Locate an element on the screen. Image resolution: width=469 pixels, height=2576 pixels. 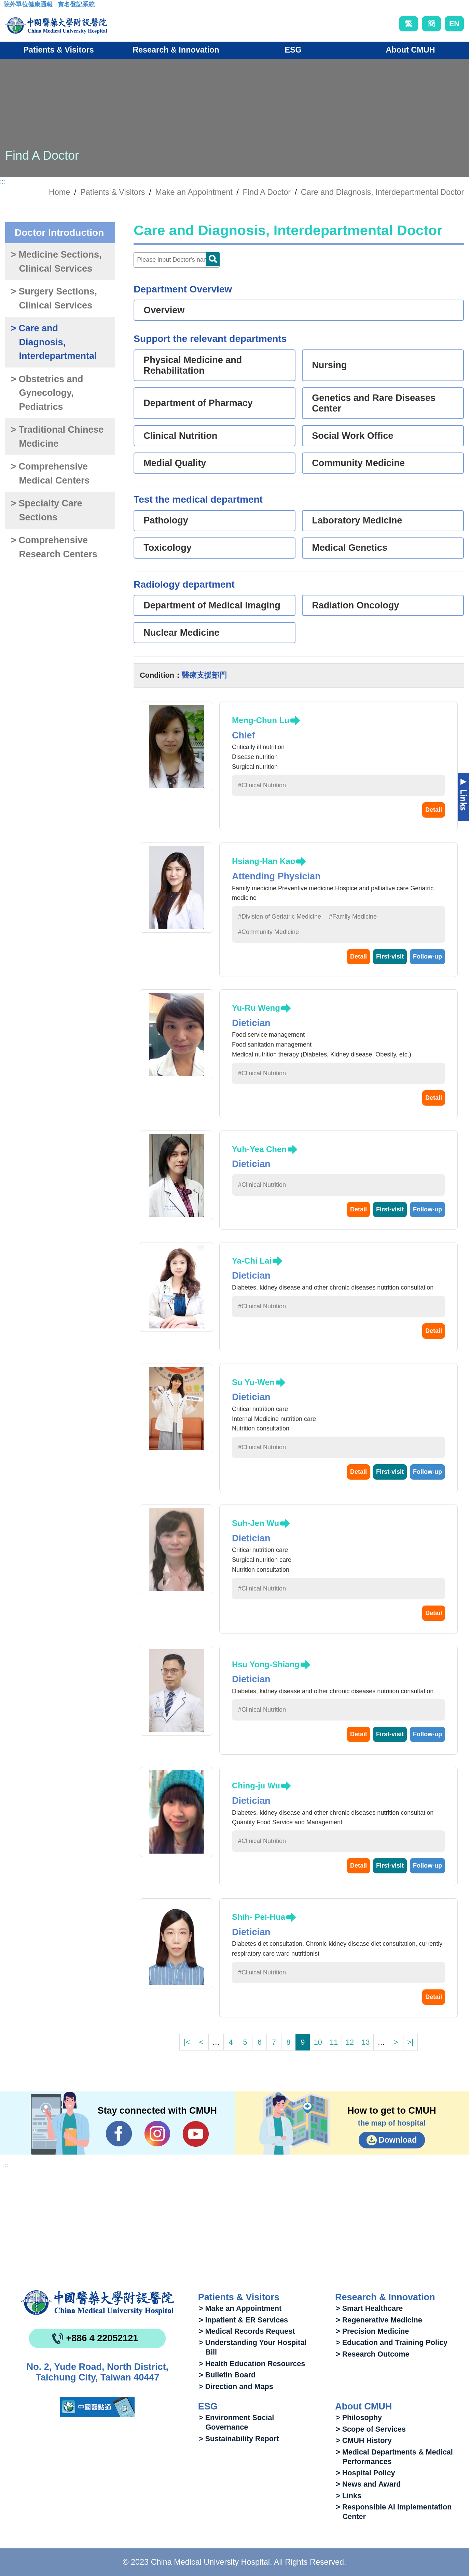
> CMUH History is located at coordinates (364, 2440).